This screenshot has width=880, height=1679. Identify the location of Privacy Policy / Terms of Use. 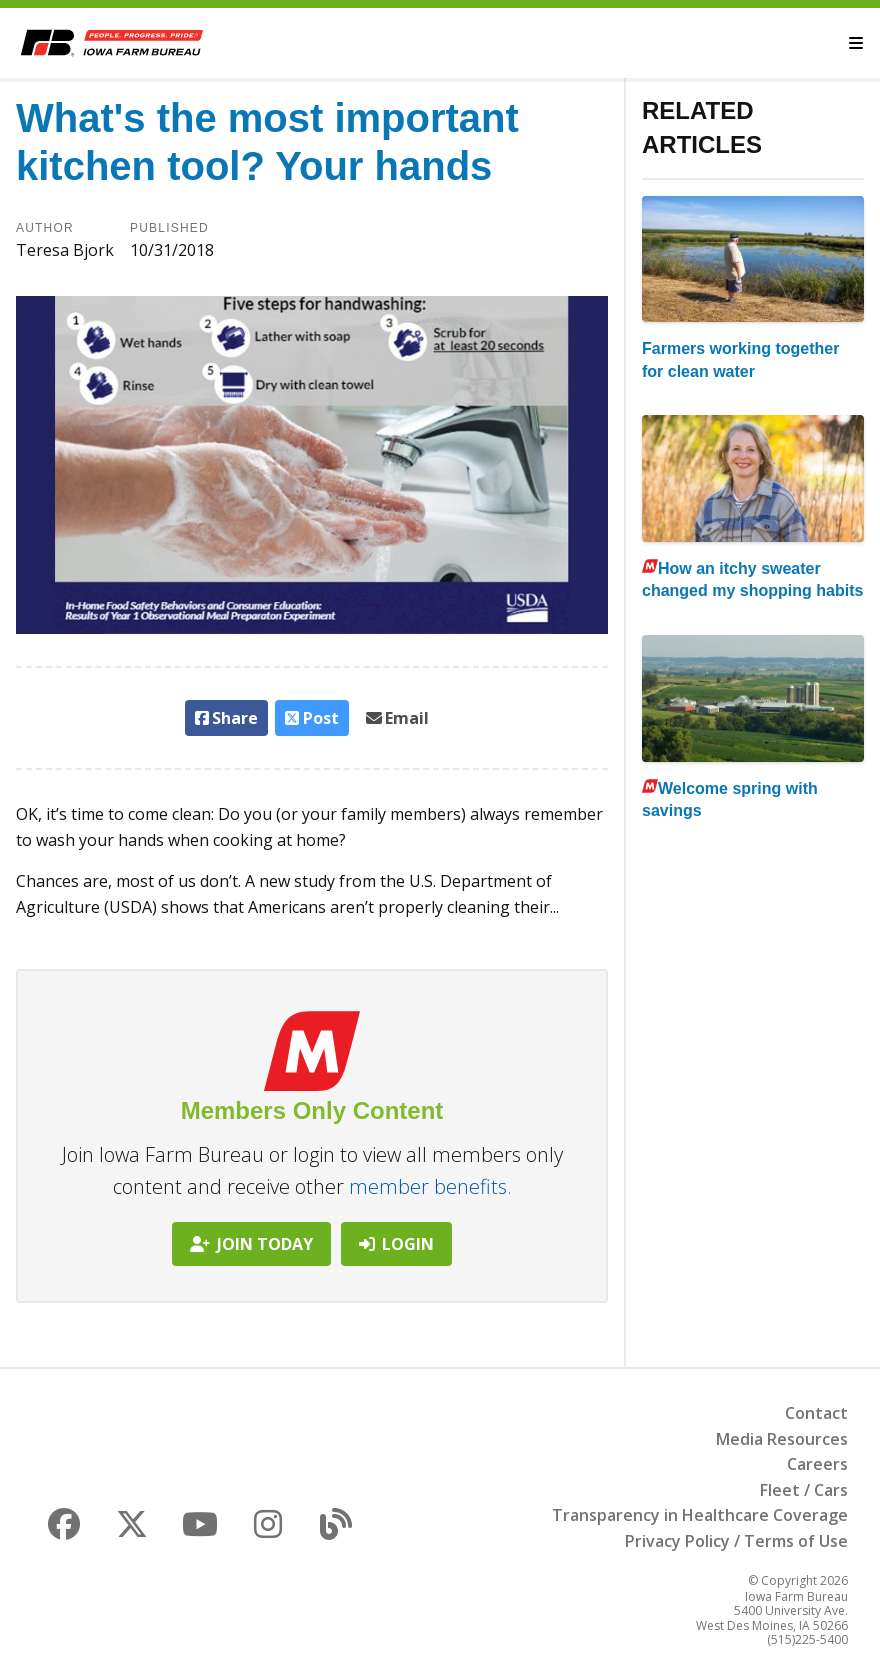
(736, 1541).